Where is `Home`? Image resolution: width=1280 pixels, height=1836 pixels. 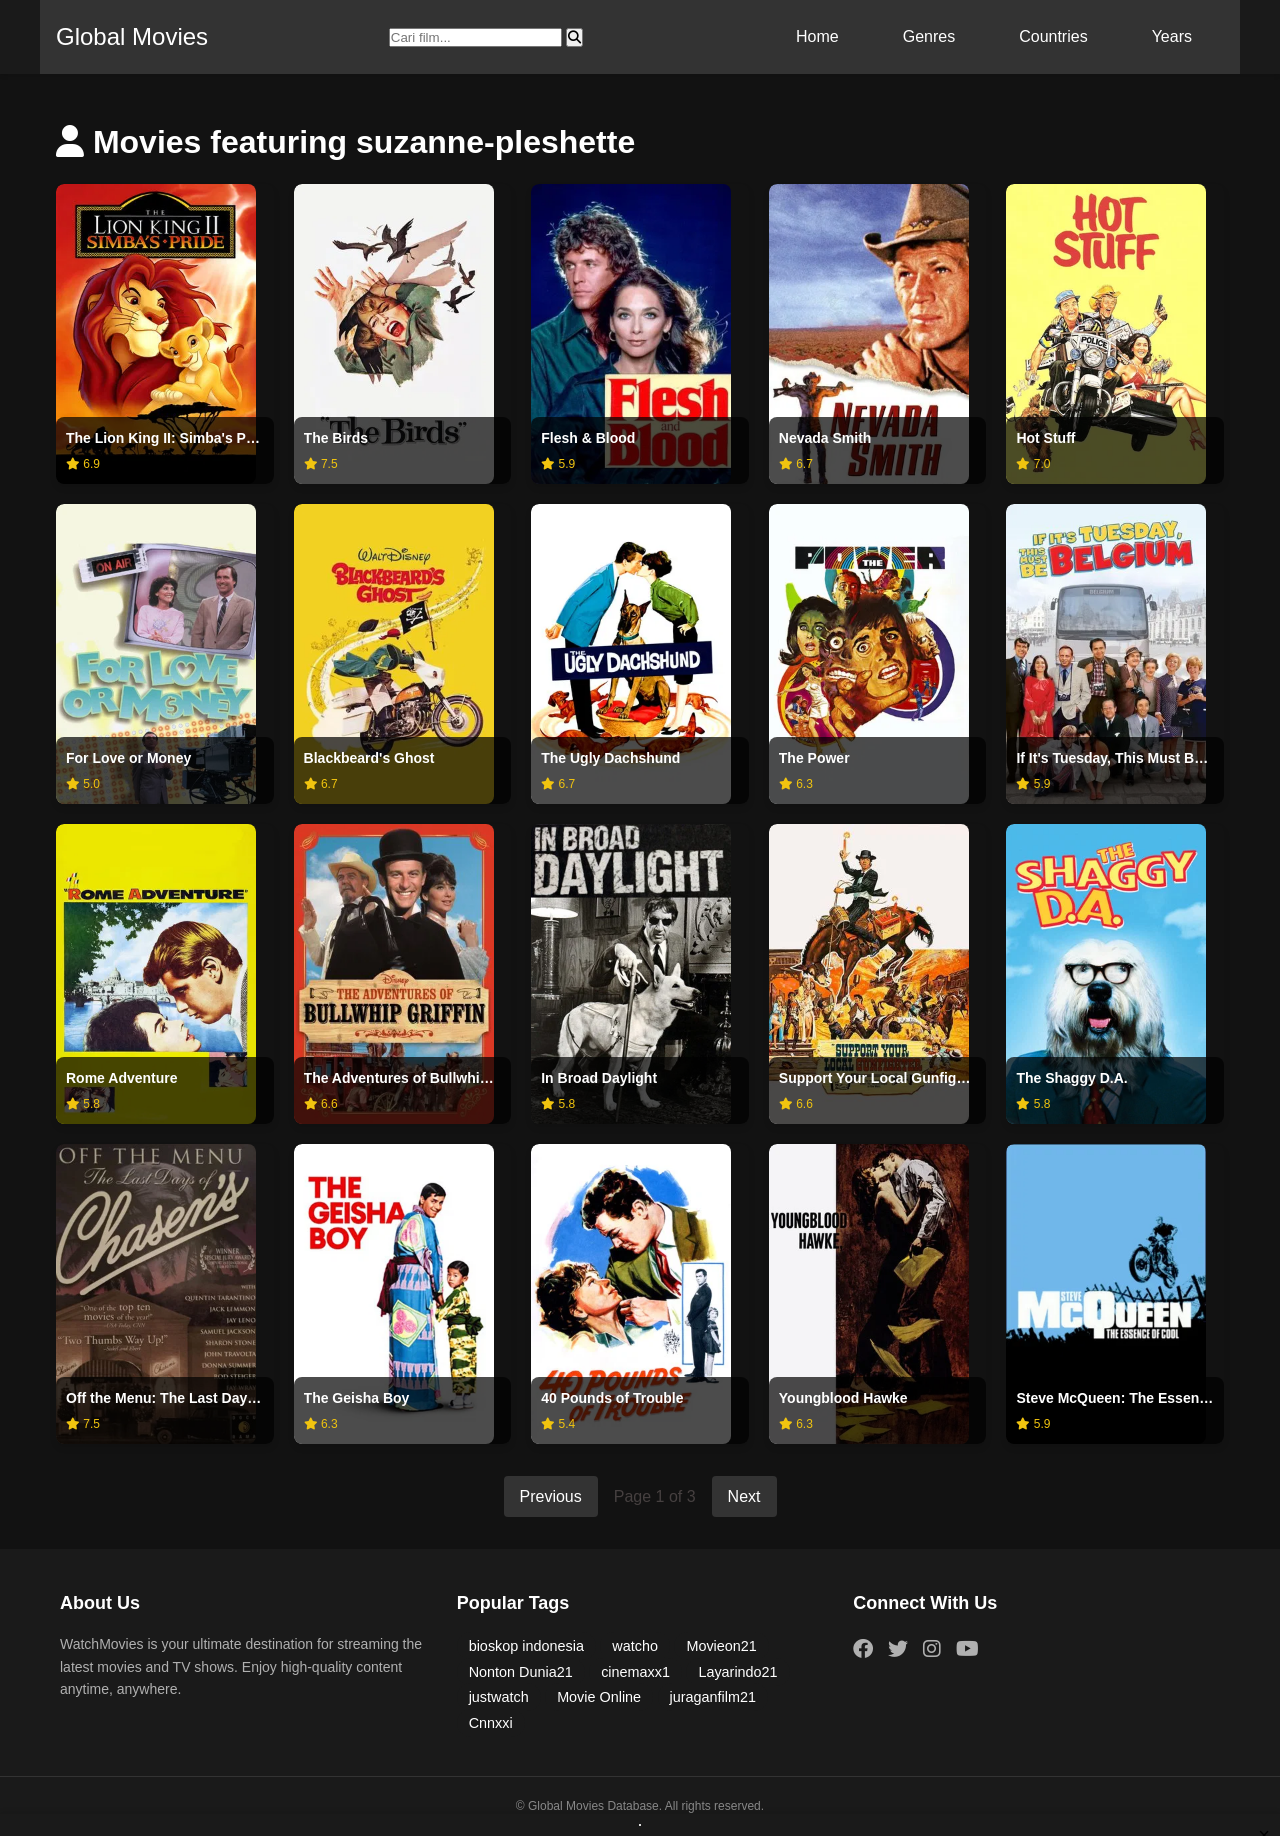 Home is located at coordinates (817, 36).